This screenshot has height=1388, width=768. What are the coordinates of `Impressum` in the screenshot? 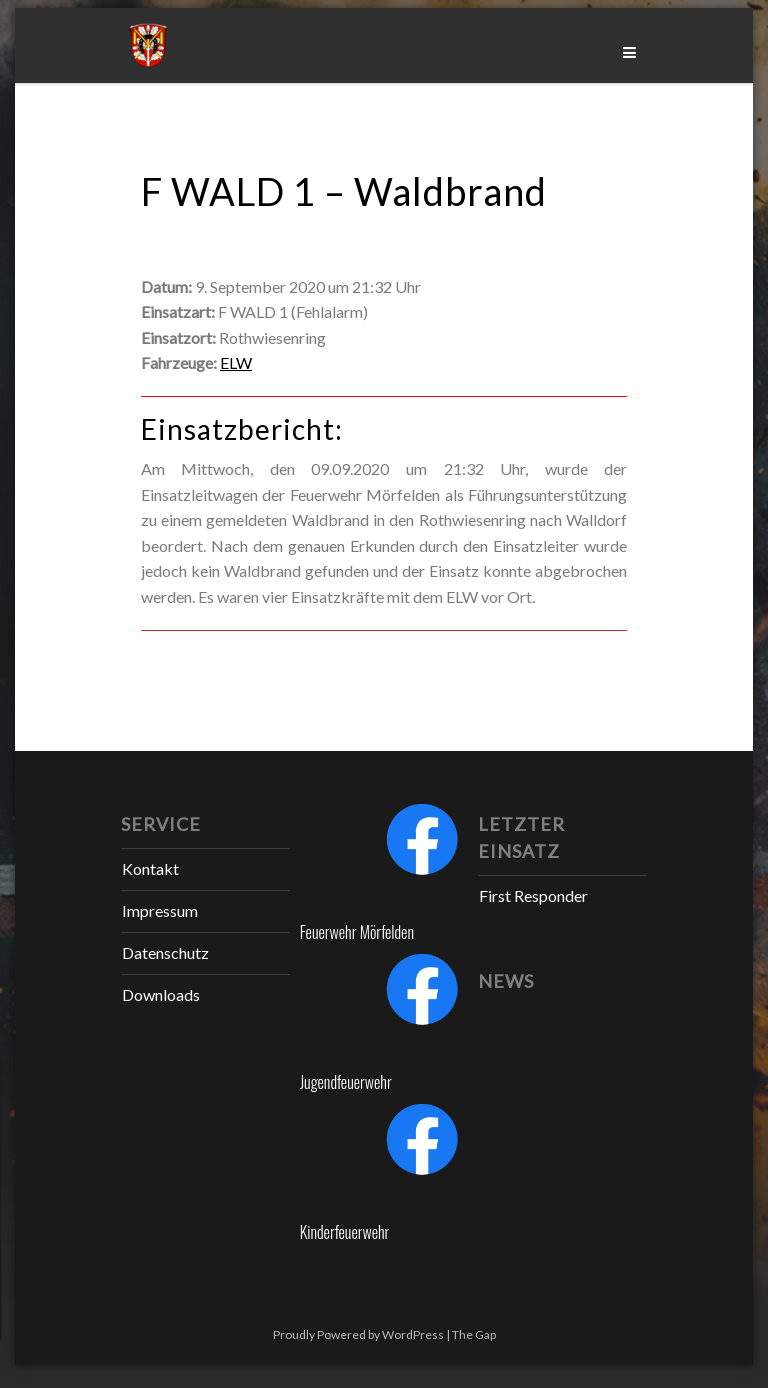 It's located at (160, 910).